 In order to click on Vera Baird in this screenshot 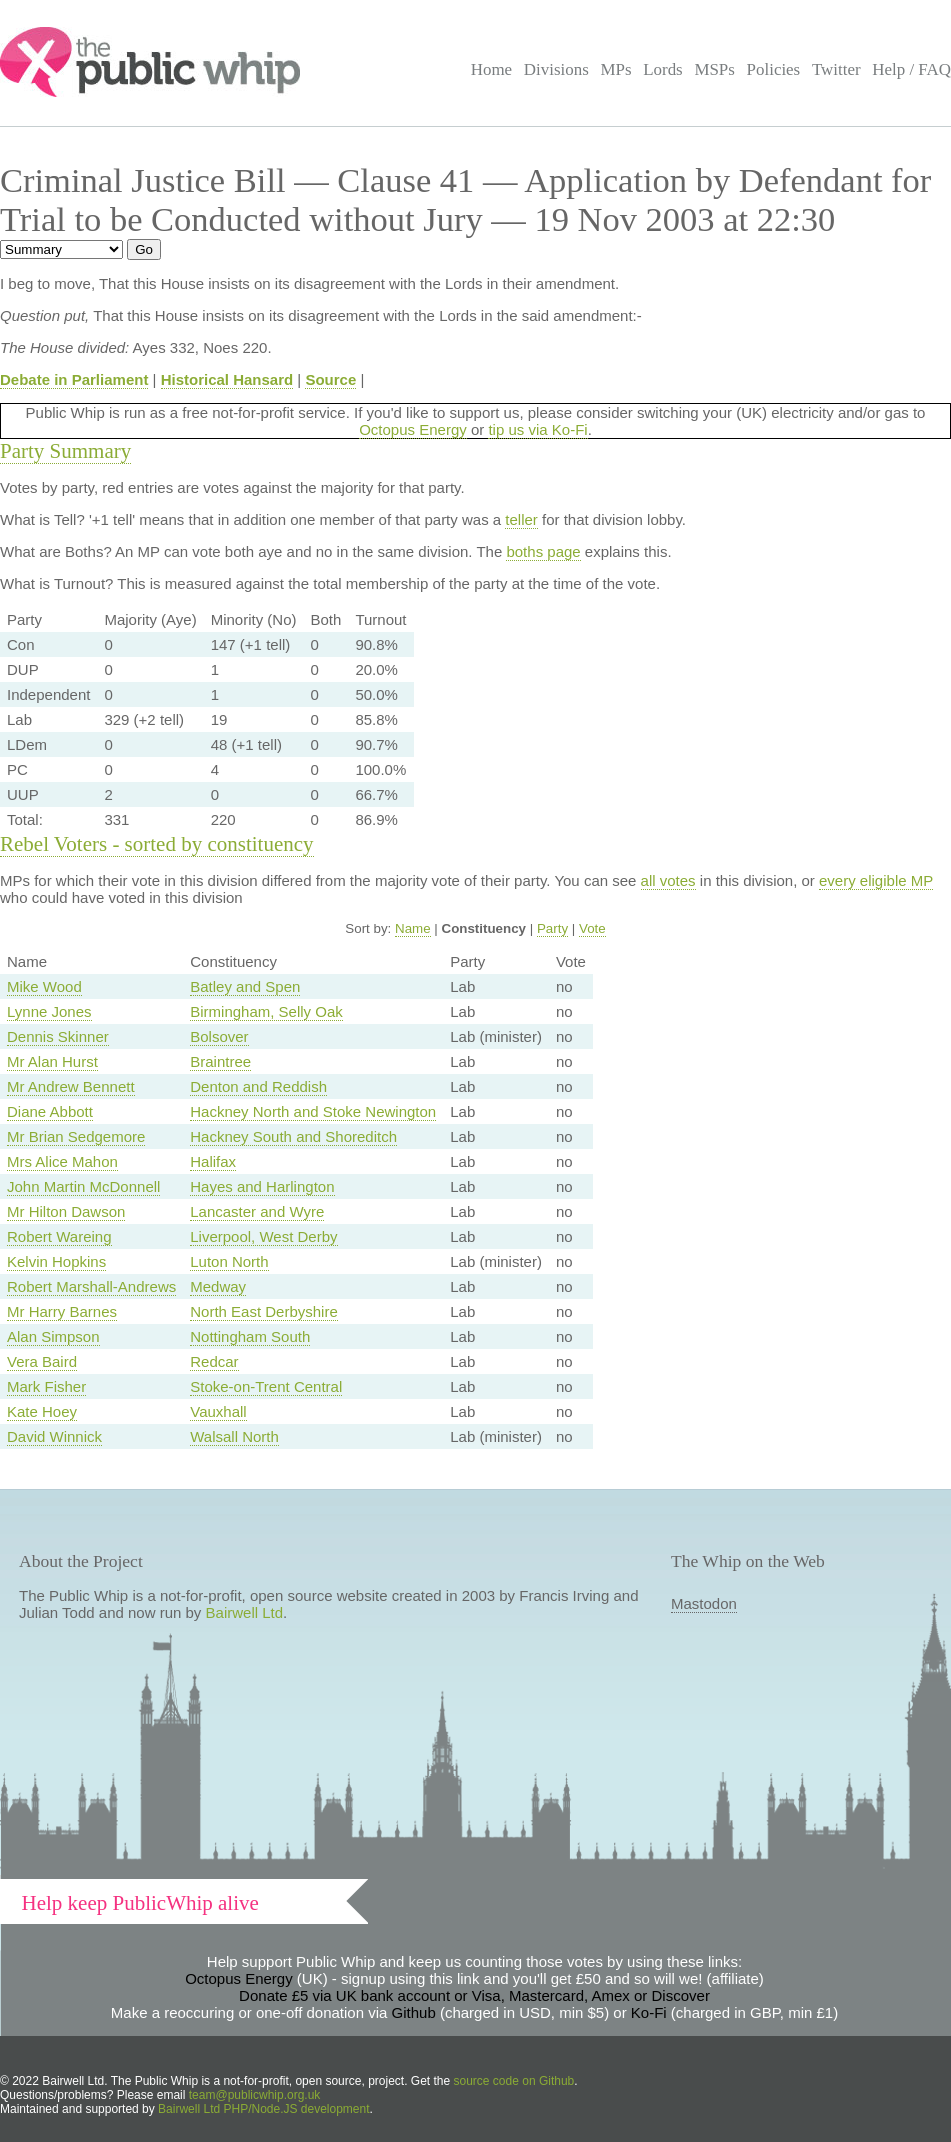, I will do `click(42, 1361)`.